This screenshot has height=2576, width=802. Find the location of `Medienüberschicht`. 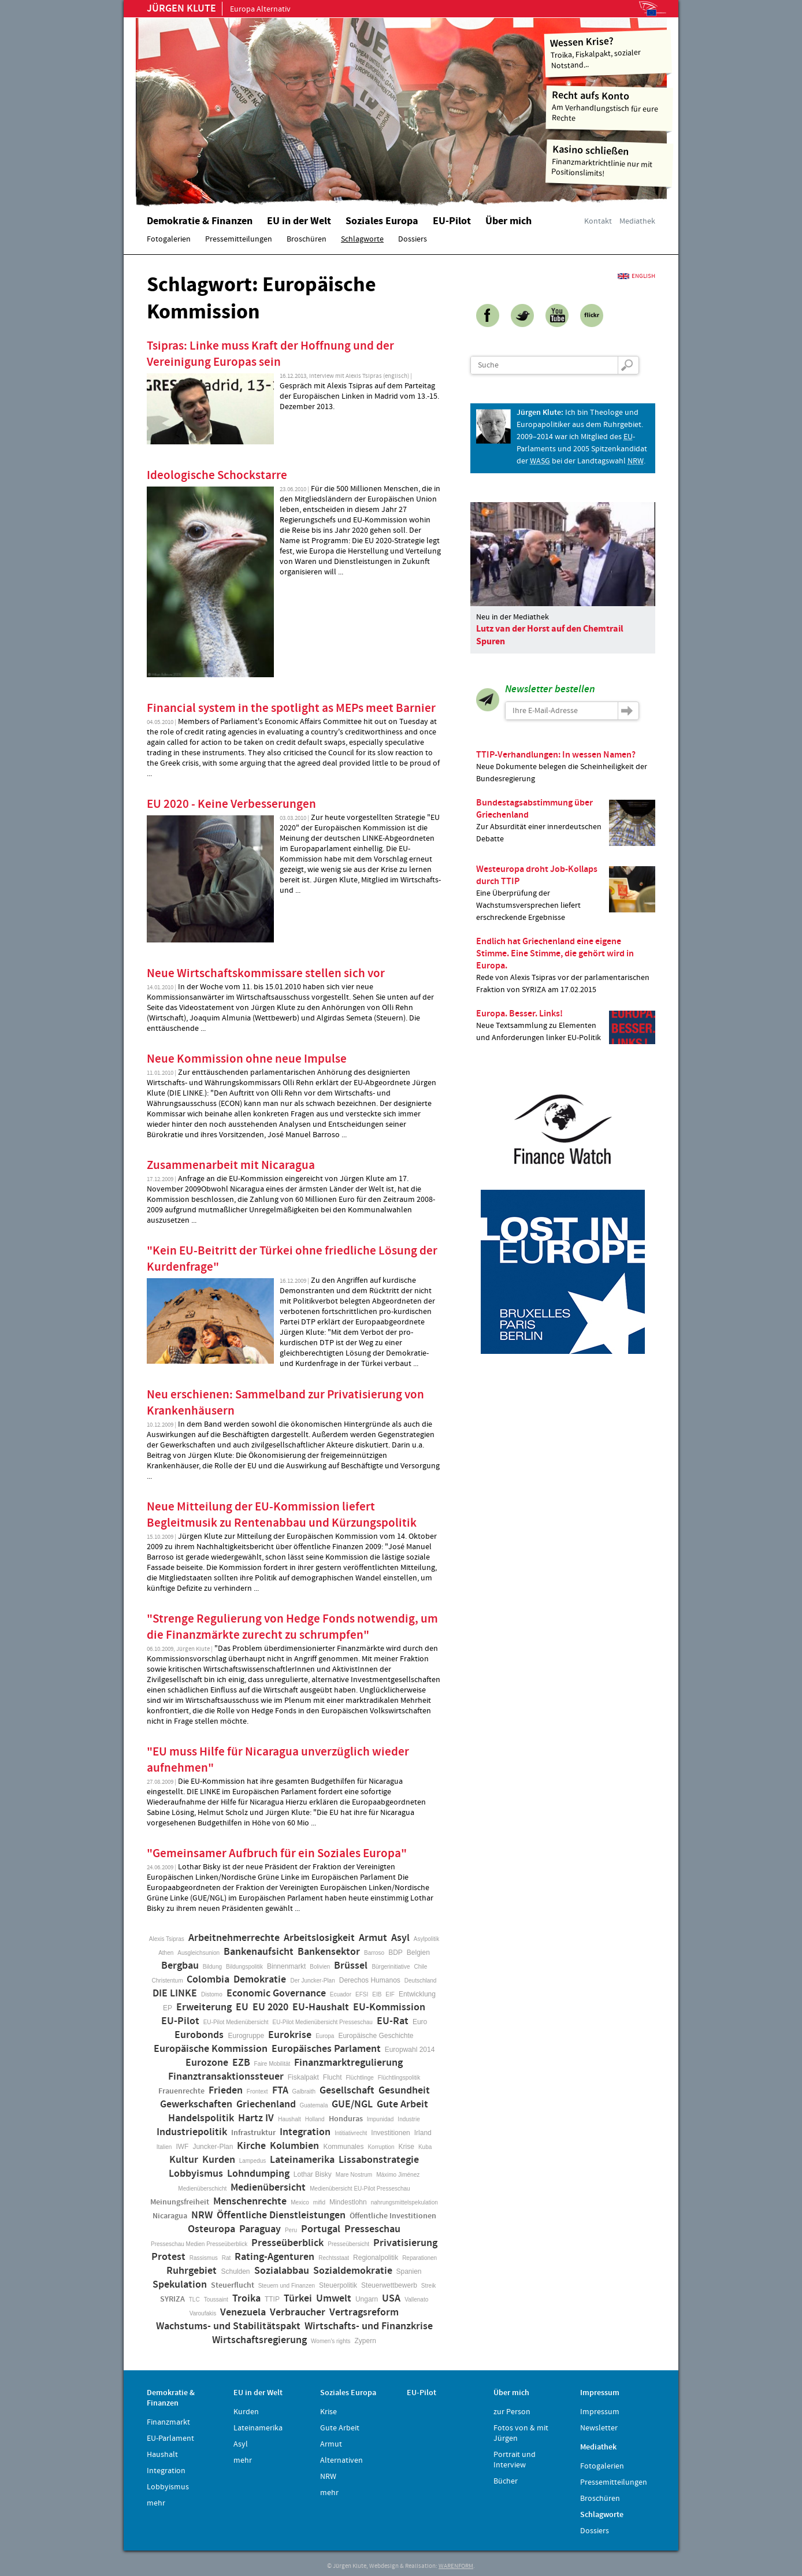

Medienüberschicht is located at coordinates (202, 2188).